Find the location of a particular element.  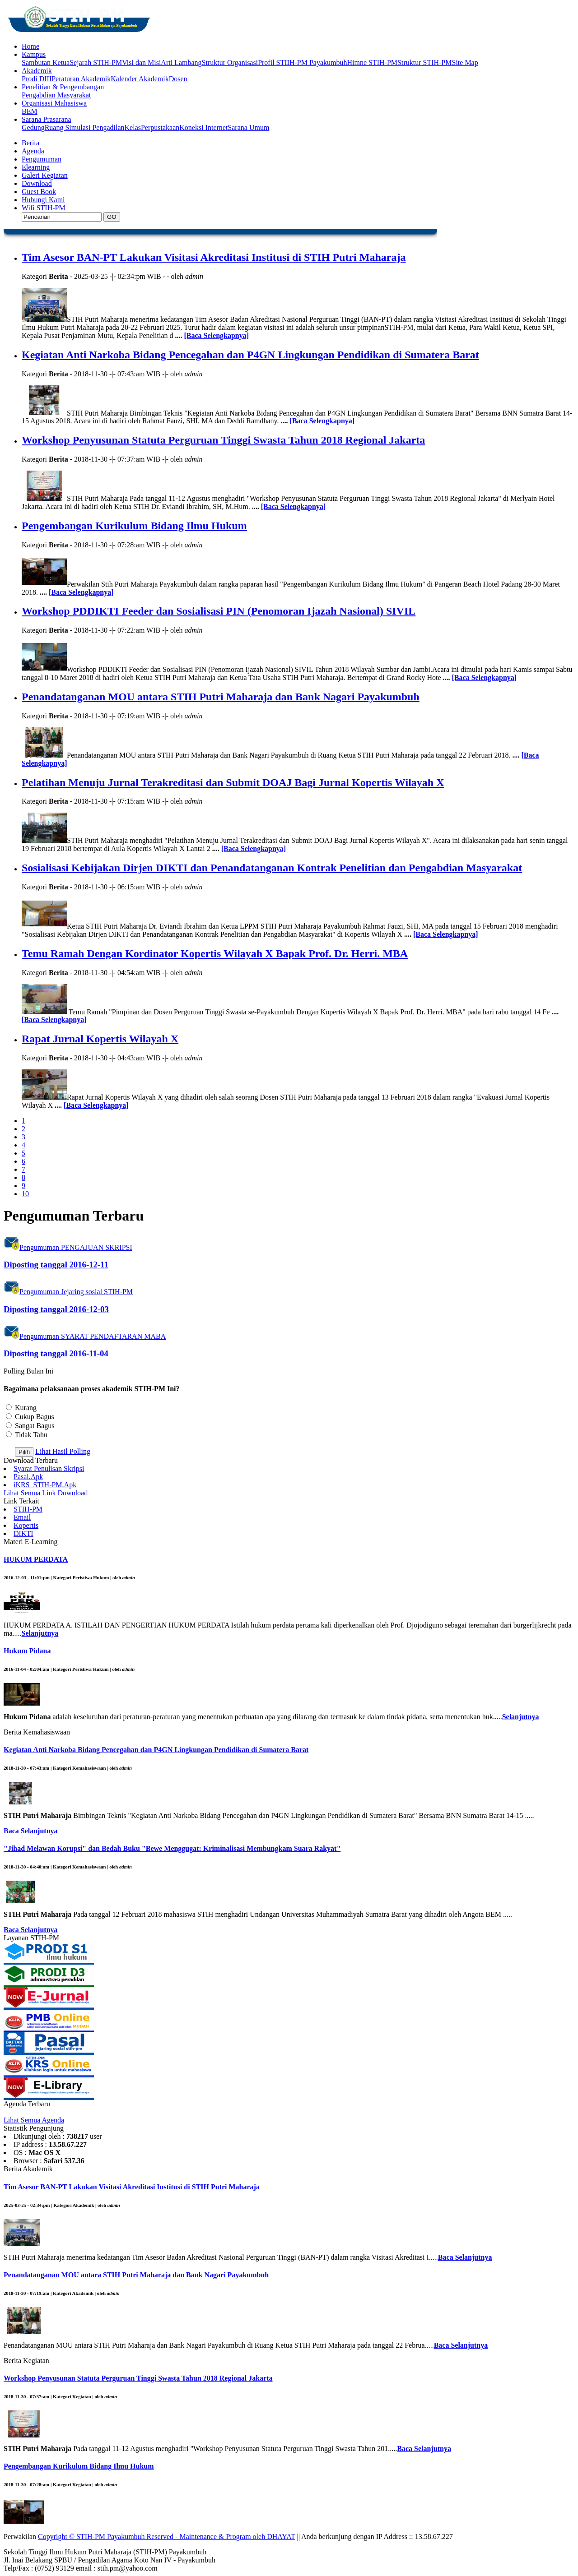

10 is located at coordinates (25, 1194).